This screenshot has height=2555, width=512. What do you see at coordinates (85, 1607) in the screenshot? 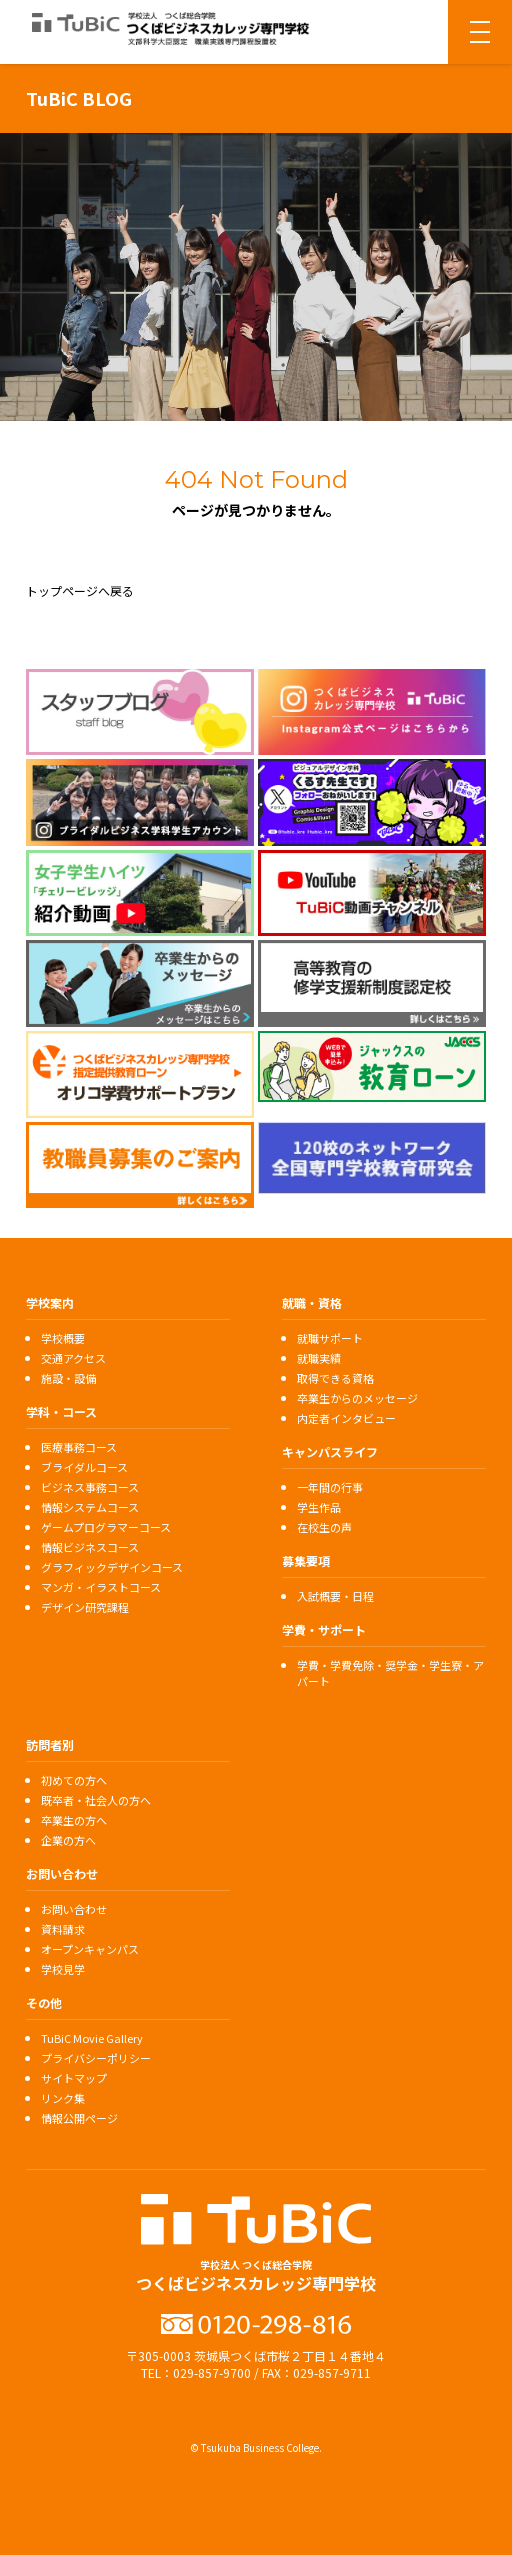
I see `デザイン研究課程` at bounding box center [85, 1607].